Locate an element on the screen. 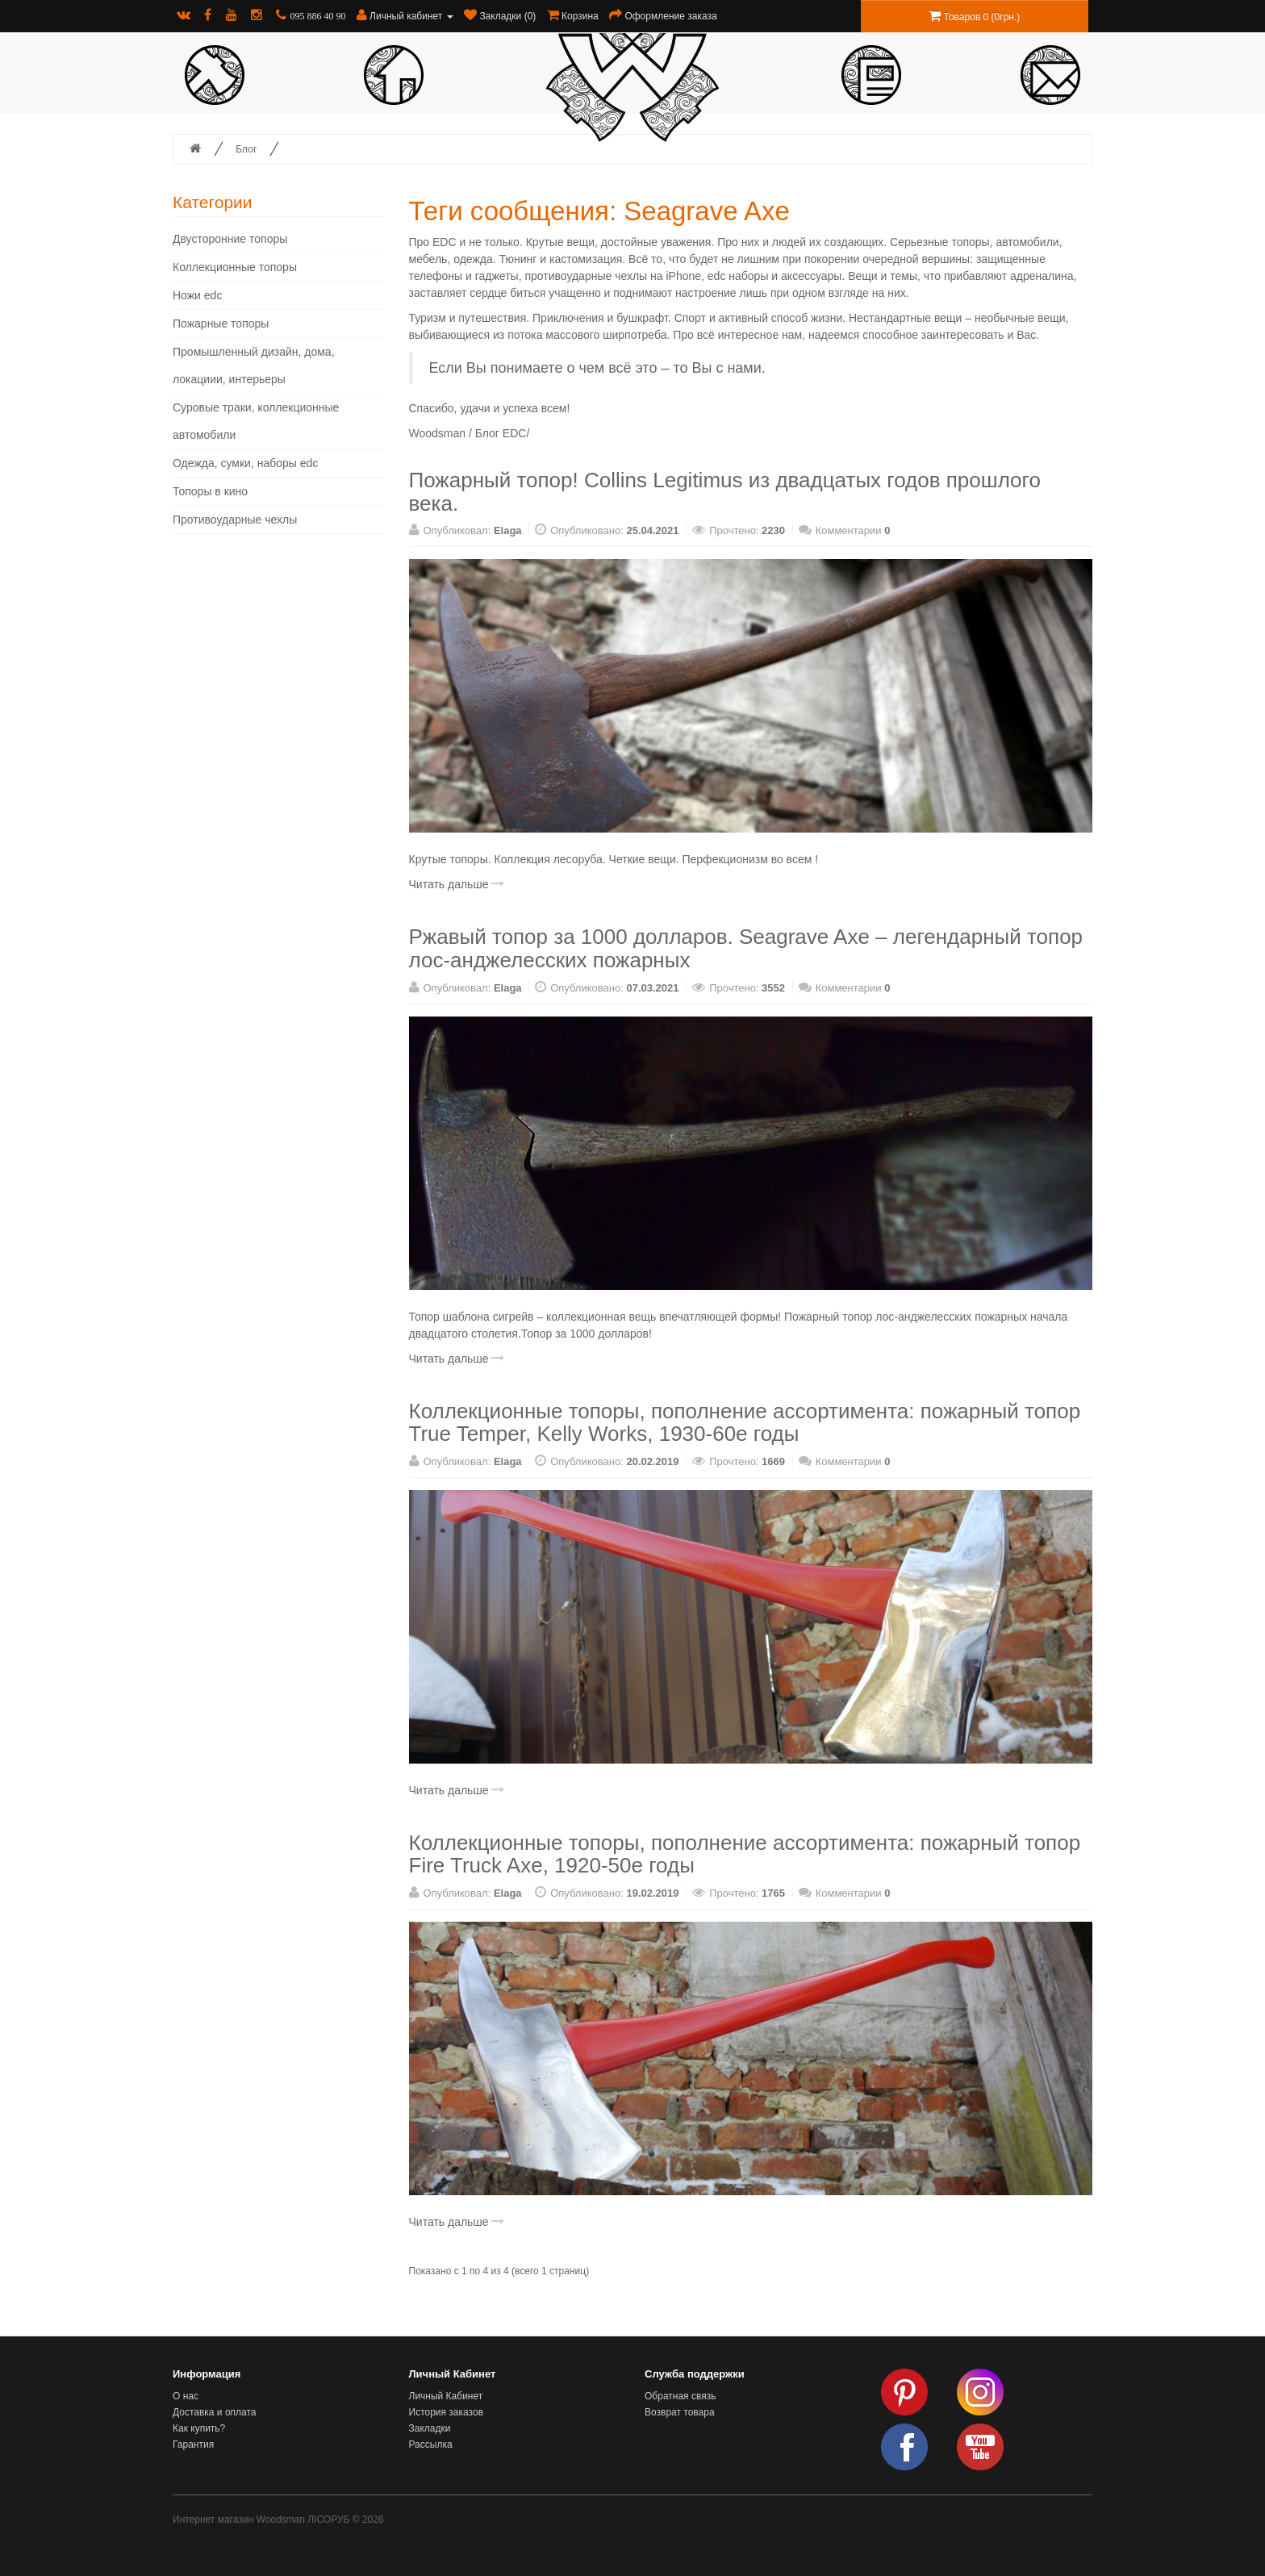 Image resolution: width=1265 pixels, height=2576 pixels. Читать дальше is located at coordinates (457, 884).